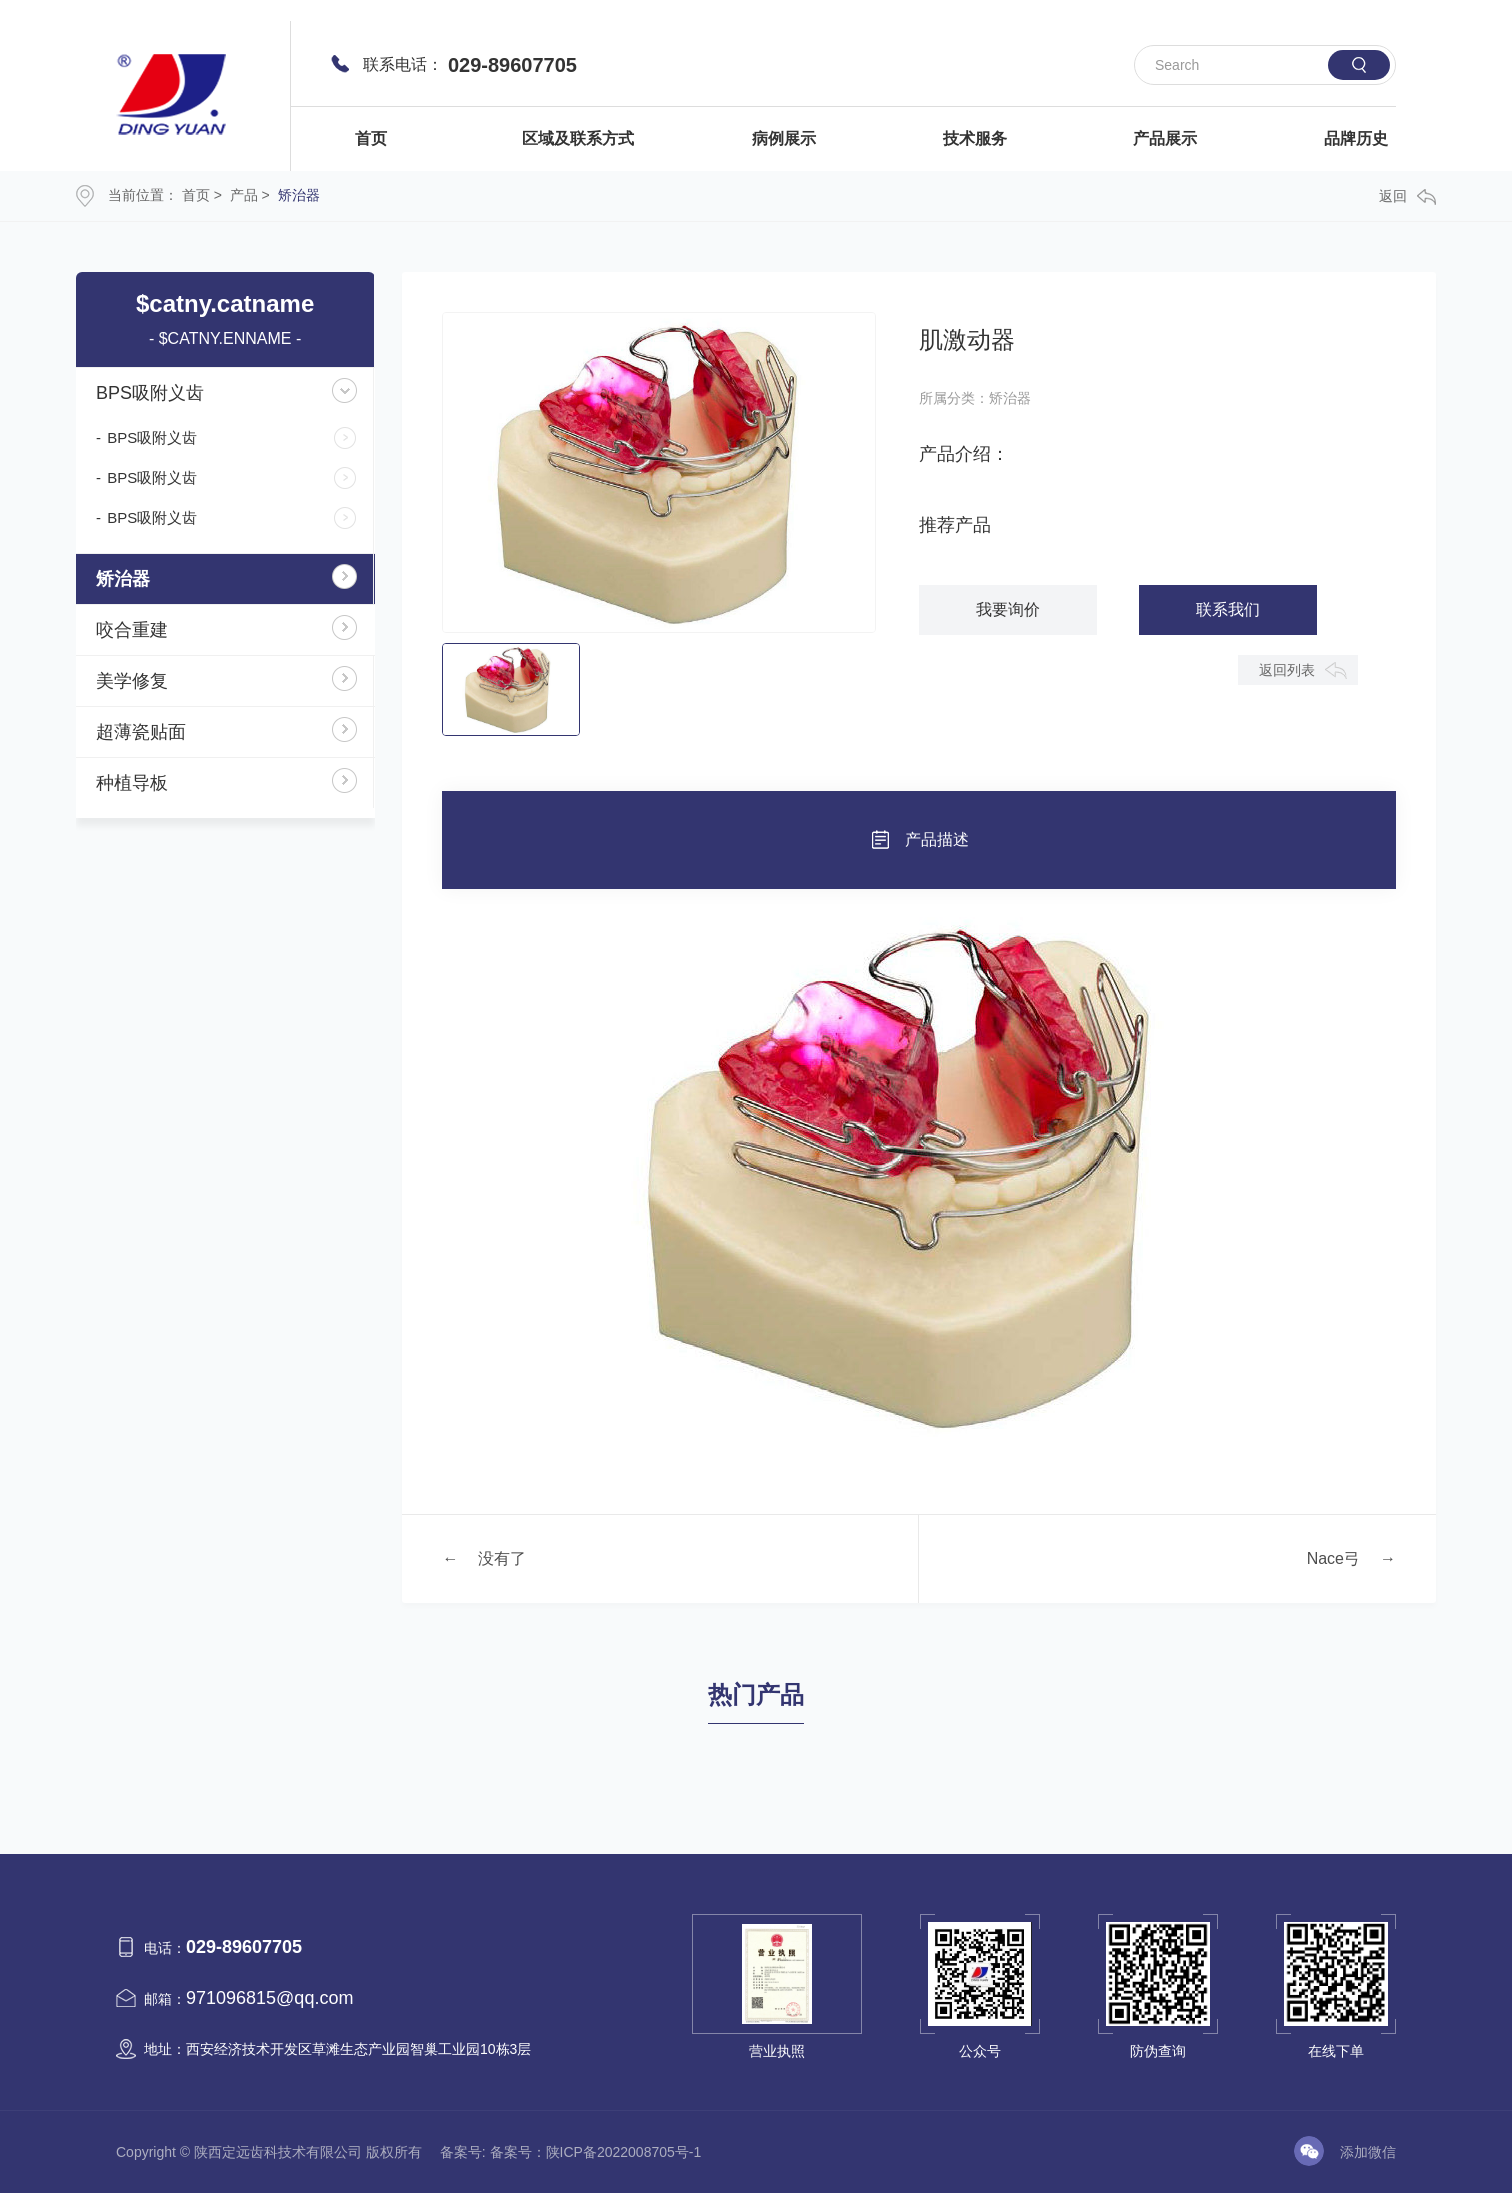  I want to click on 备案号：陕ICP备2022008705号-1, so click(596, 2152).